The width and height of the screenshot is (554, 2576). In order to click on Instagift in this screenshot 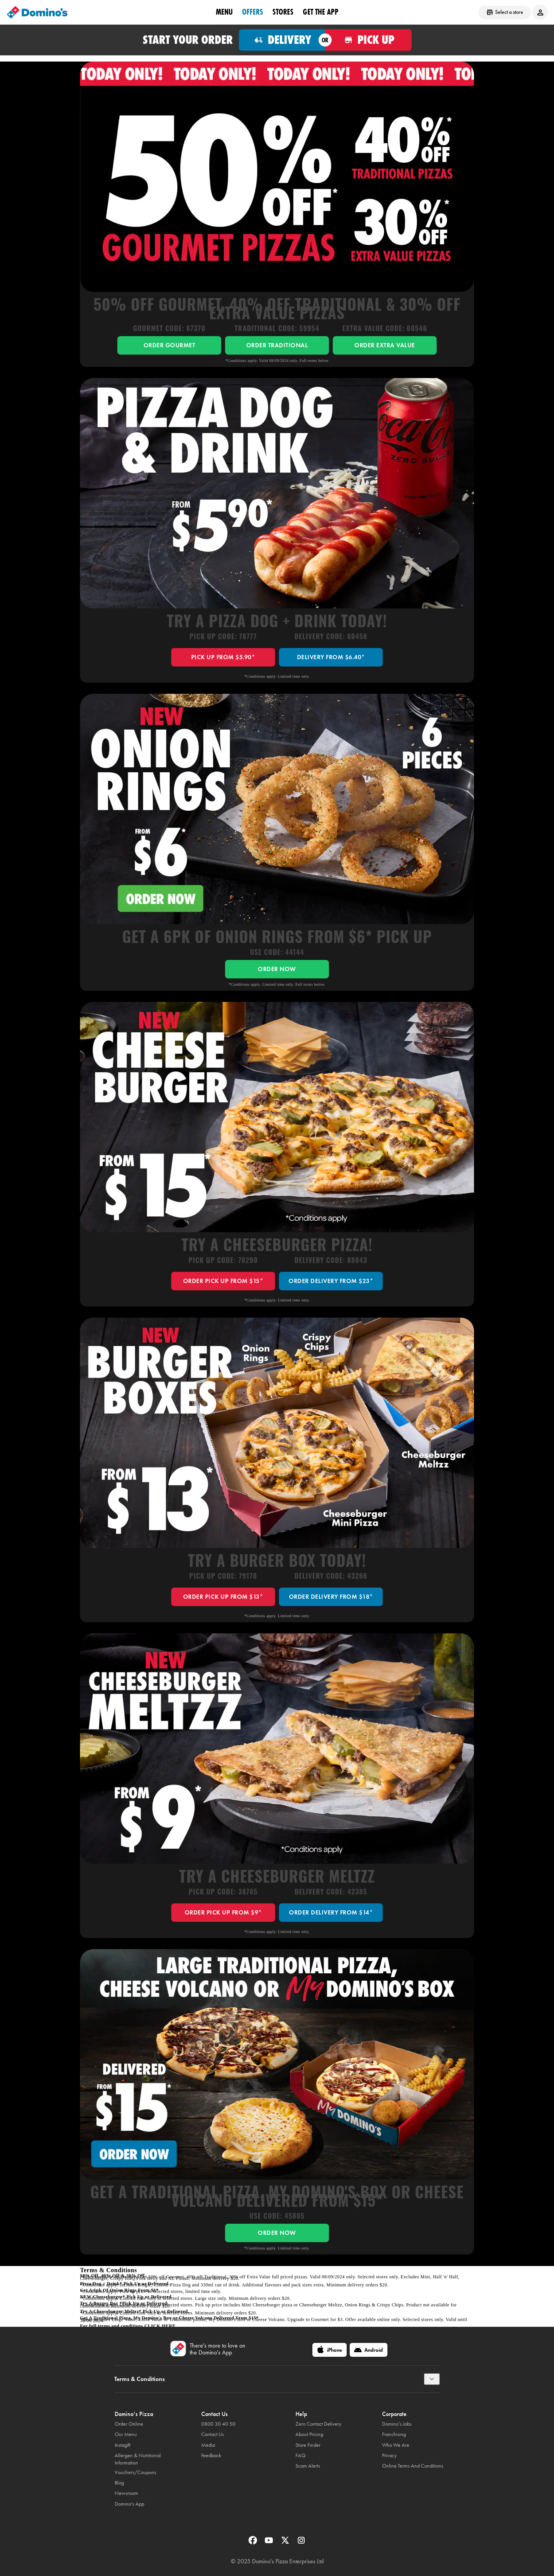, I will do `click(122, 2445)`.